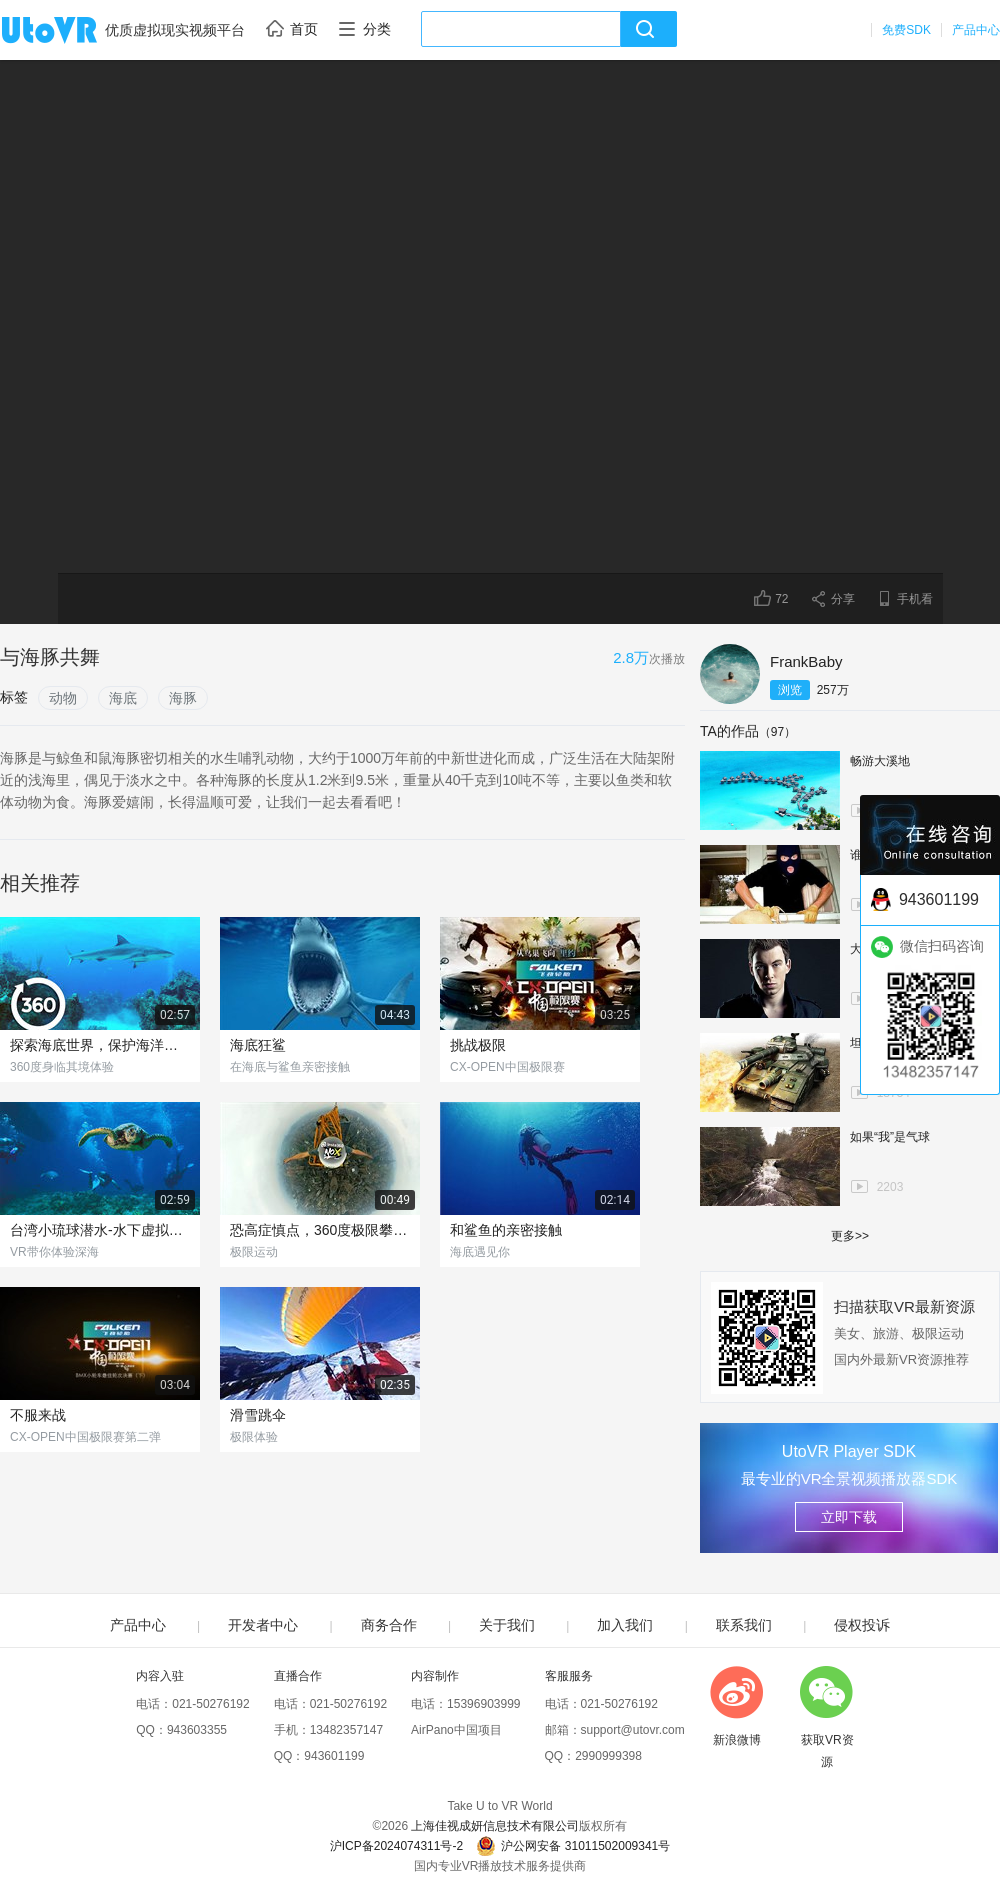  I want to click on 加入我们, so click(625, 1625).